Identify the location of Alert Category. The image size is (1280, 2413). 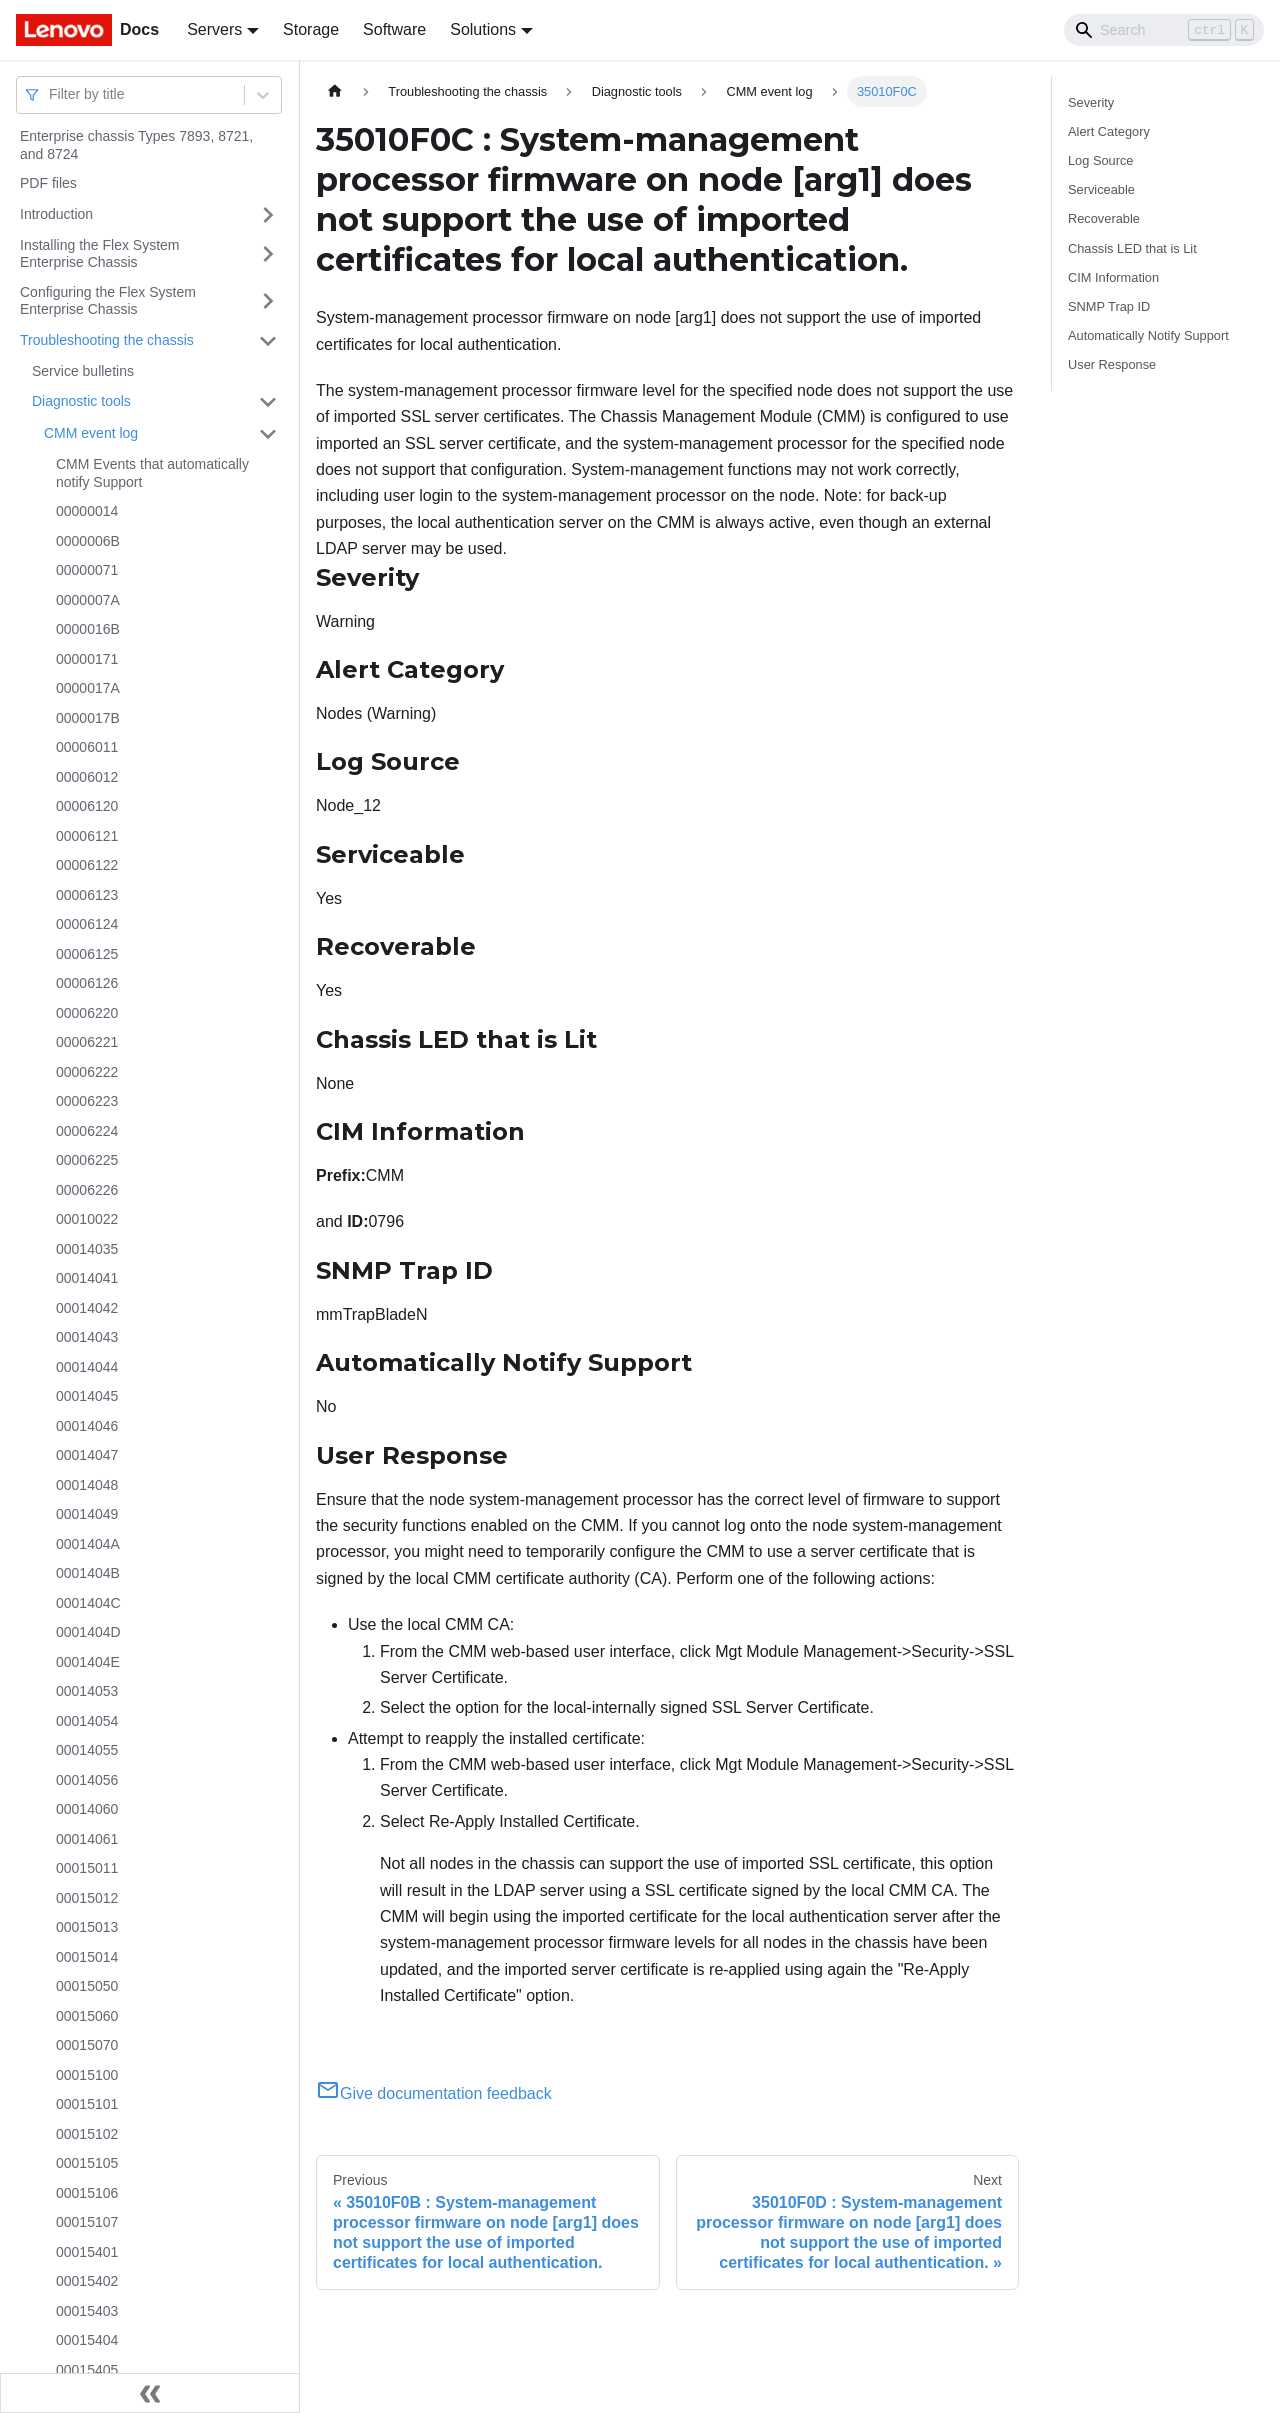
(1109, 131).